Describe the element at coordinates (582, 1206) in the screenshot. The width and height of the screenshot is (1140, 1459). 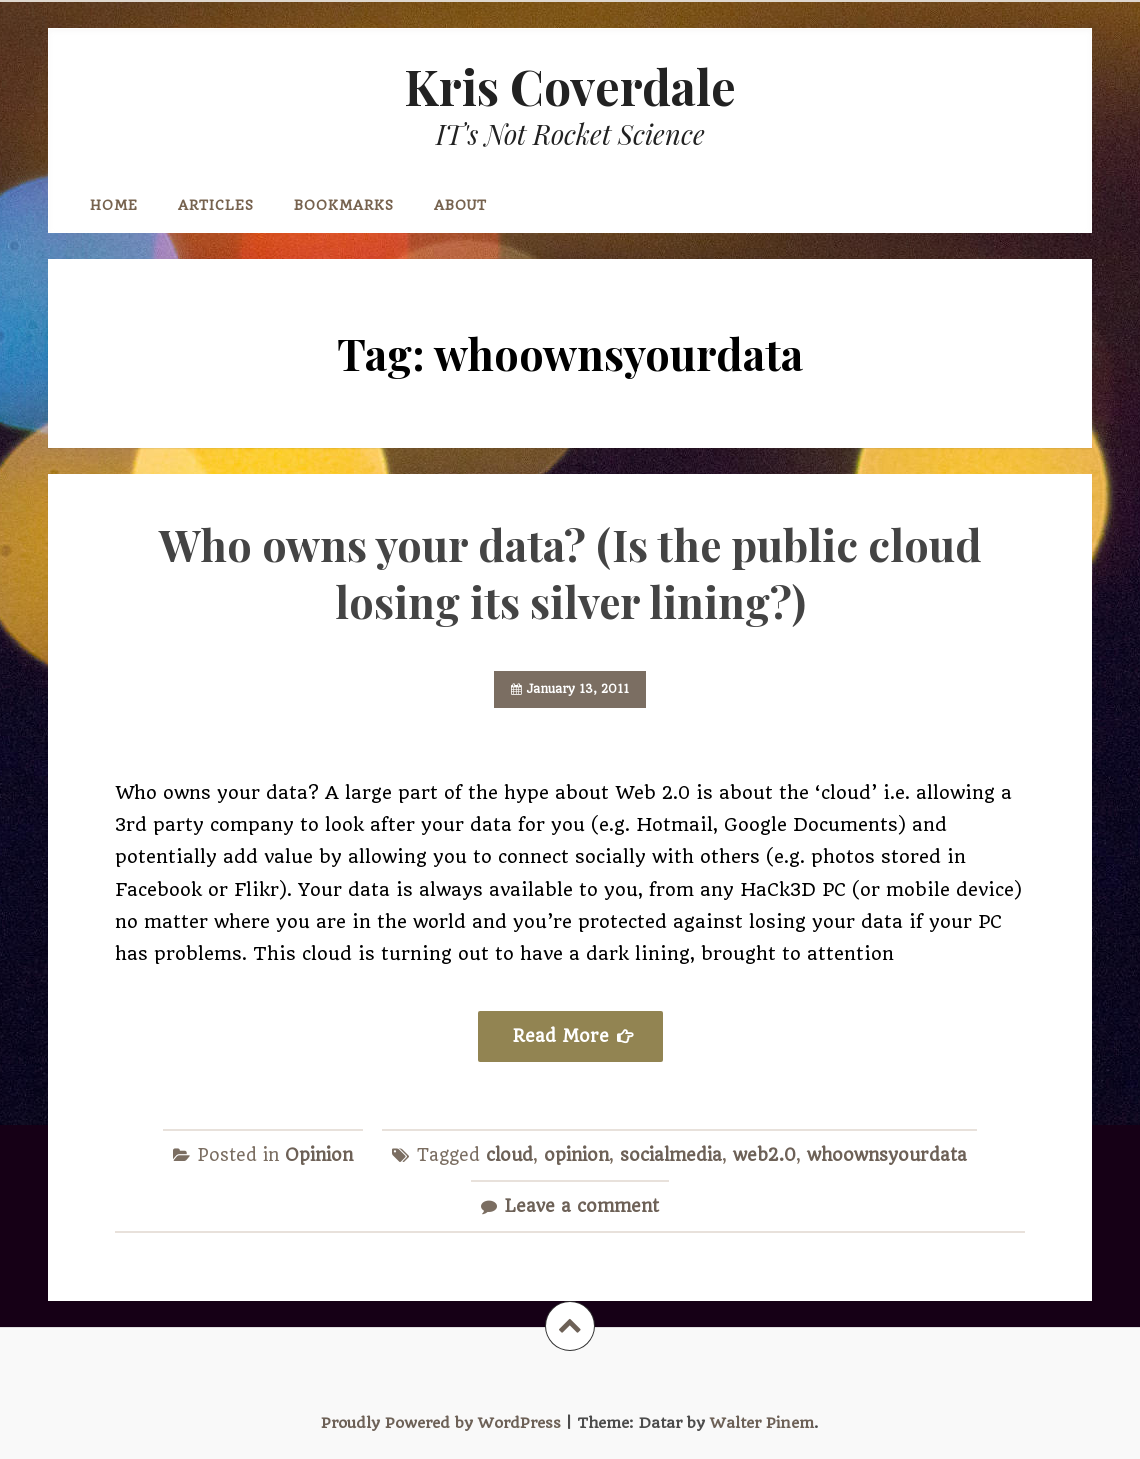
I see `Leave a comment` at that location.